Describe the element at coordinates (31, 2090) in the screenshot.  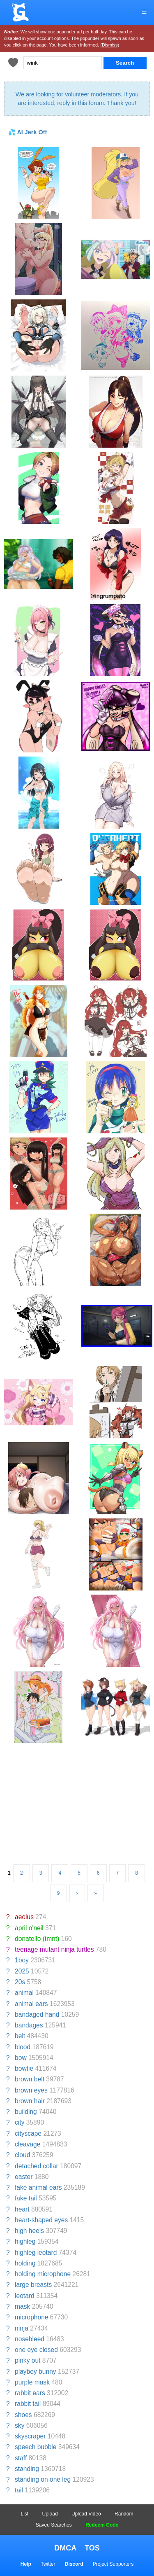
I see `brown eyes` at that location.